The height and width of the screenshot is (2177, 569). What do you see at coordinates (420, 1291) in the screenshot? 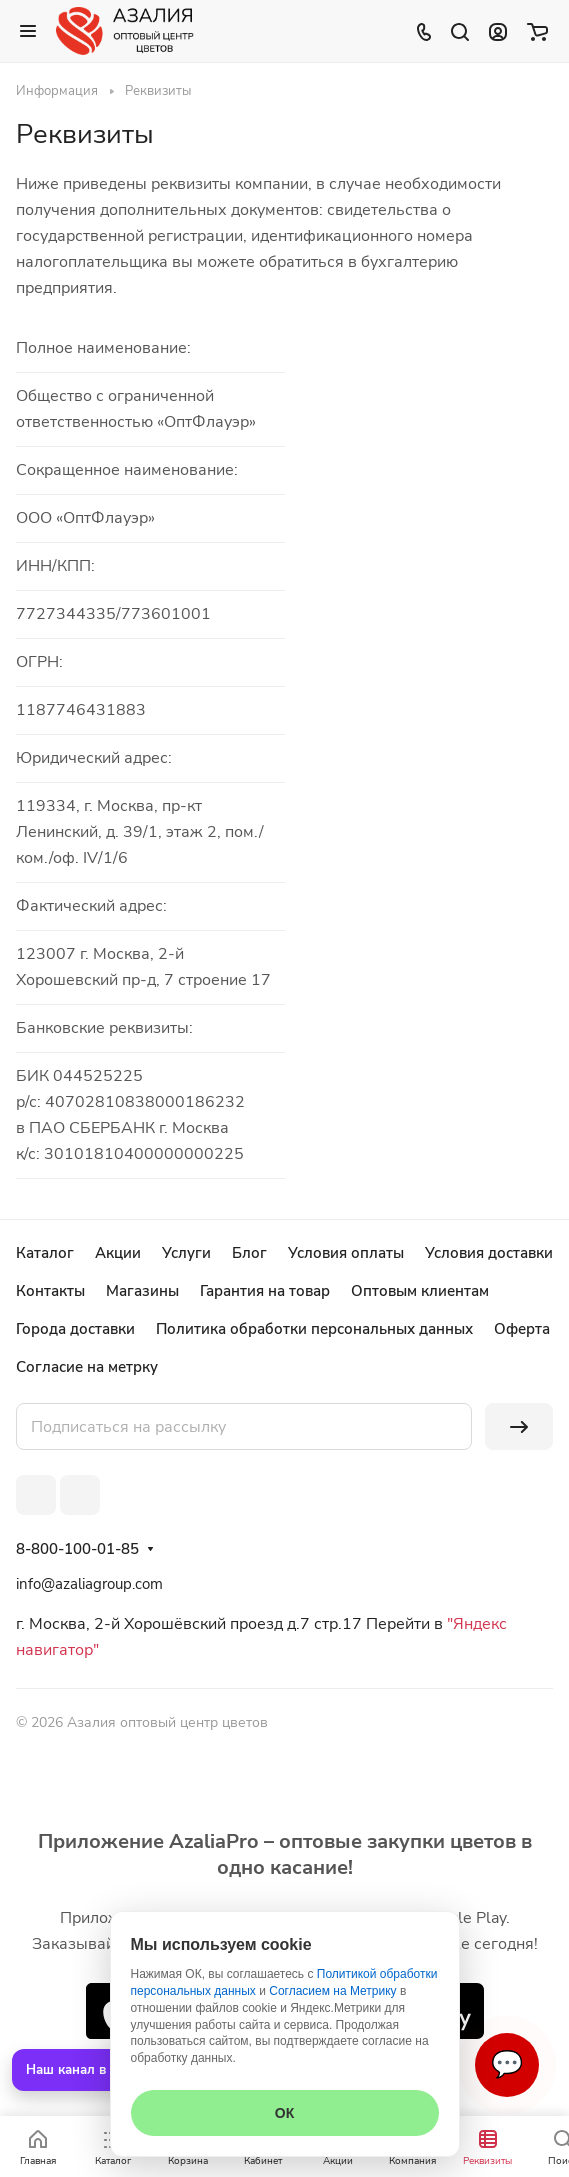
I see `Оптовым клиентам` at bounding box center [420, 1291].